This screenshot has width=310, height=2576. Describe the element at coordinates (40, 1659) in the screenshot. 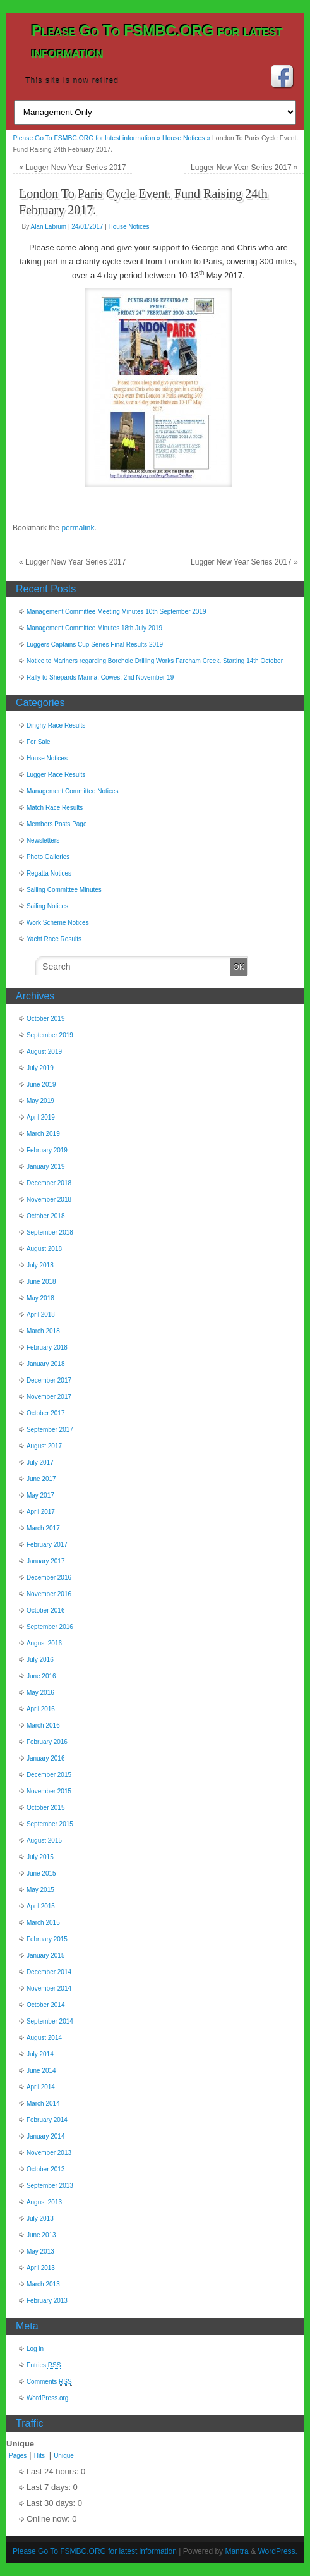

I see `July 2016` at that location.